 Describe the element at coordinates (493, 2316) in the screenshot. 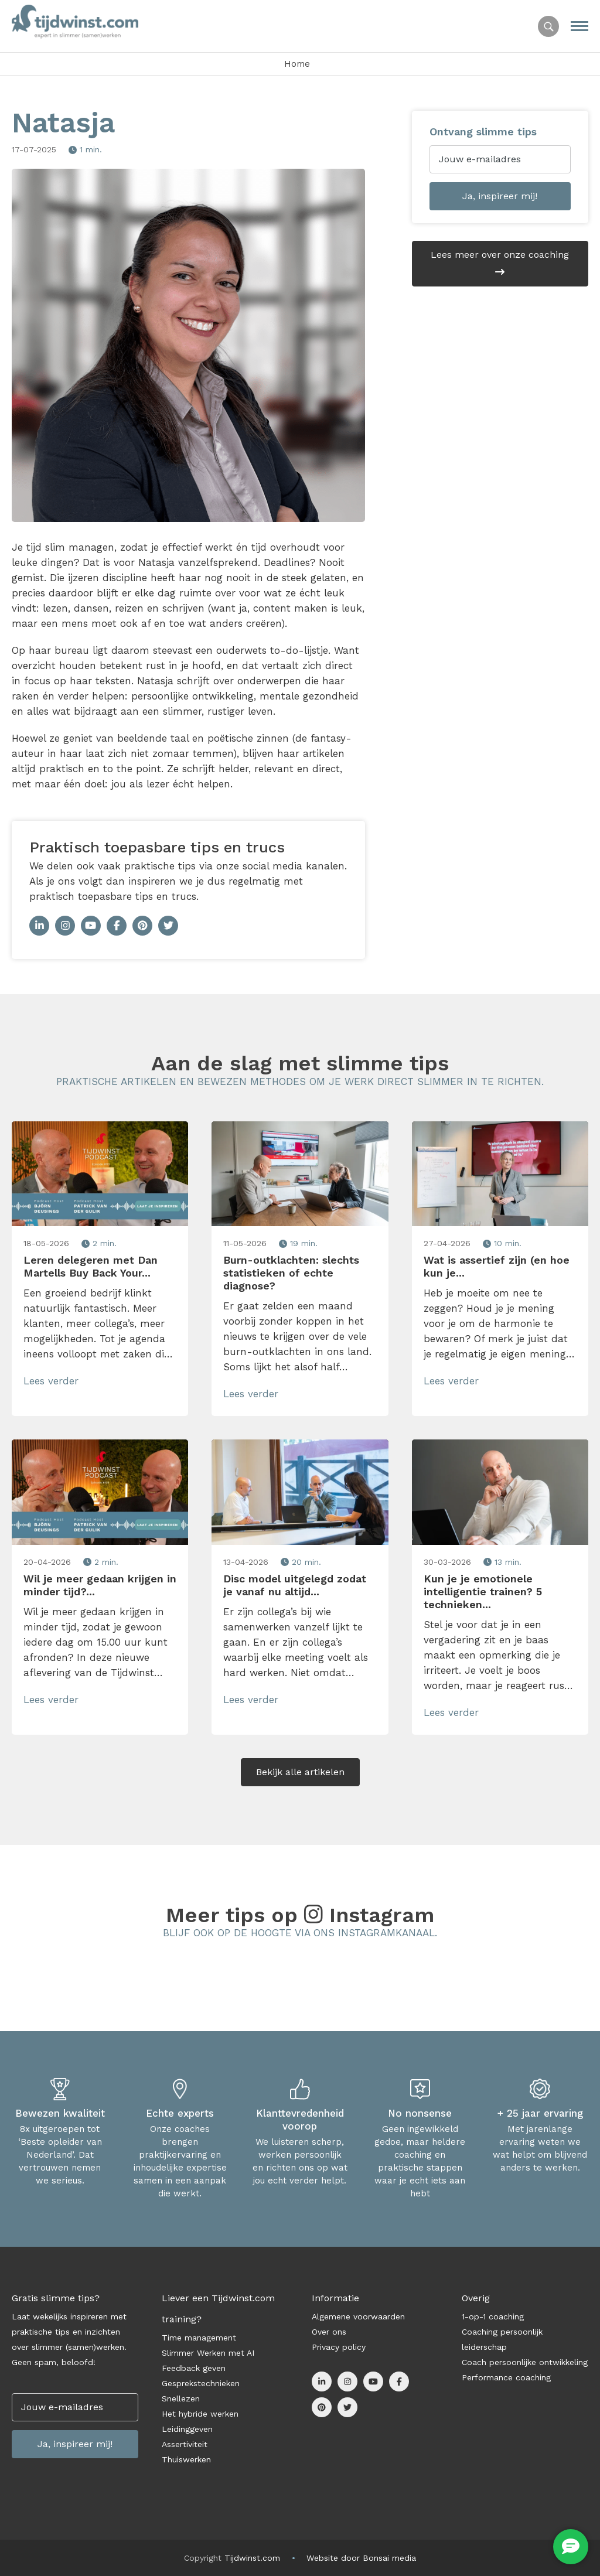

I see `1-op-1 coaching` at that location.